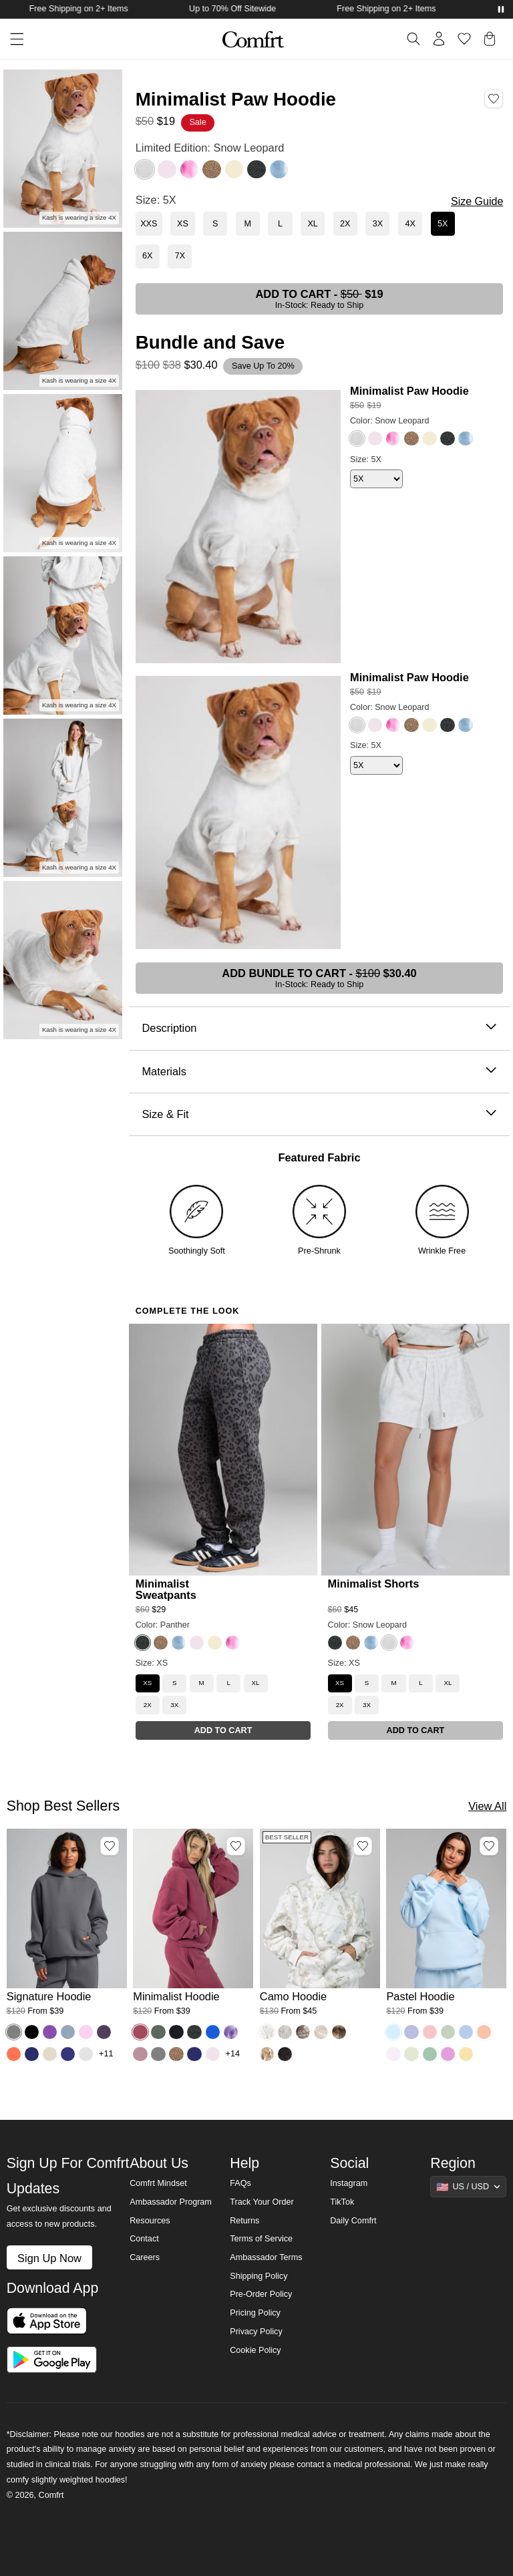  I want to click on Minimalist Shorts, so click(373, 1584).